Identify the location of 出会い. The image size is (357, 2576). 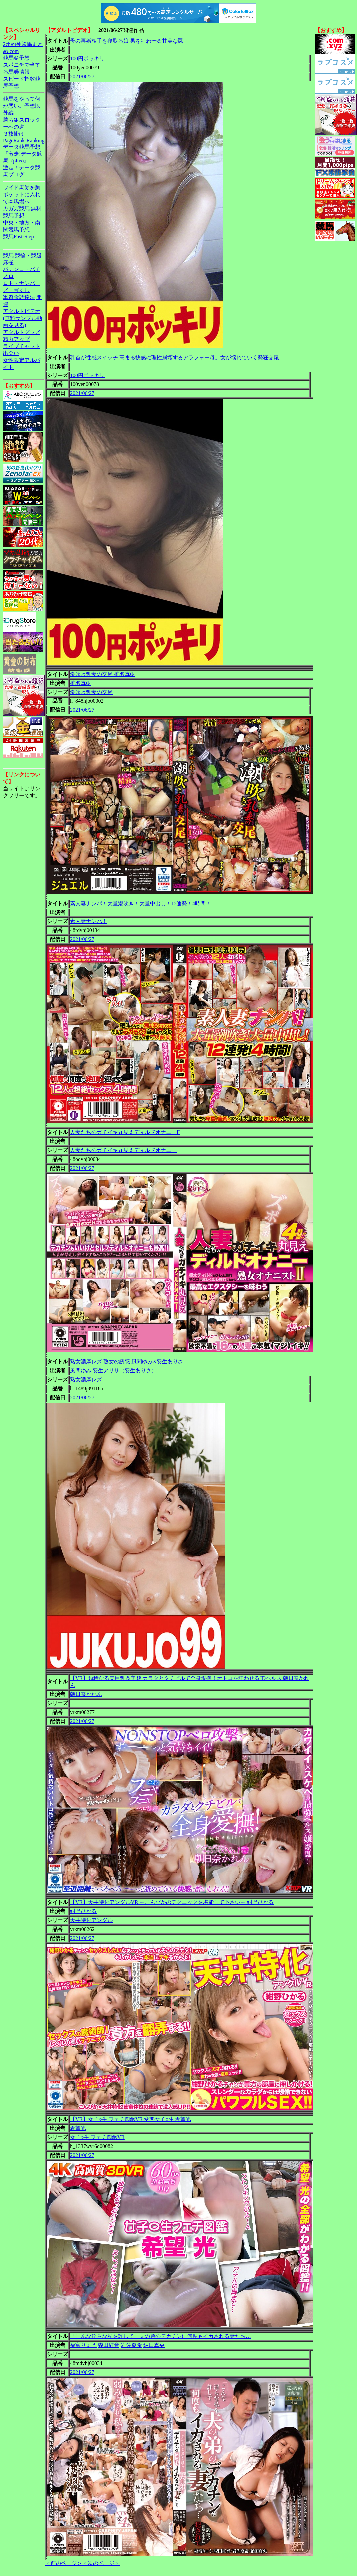
(11, 353).